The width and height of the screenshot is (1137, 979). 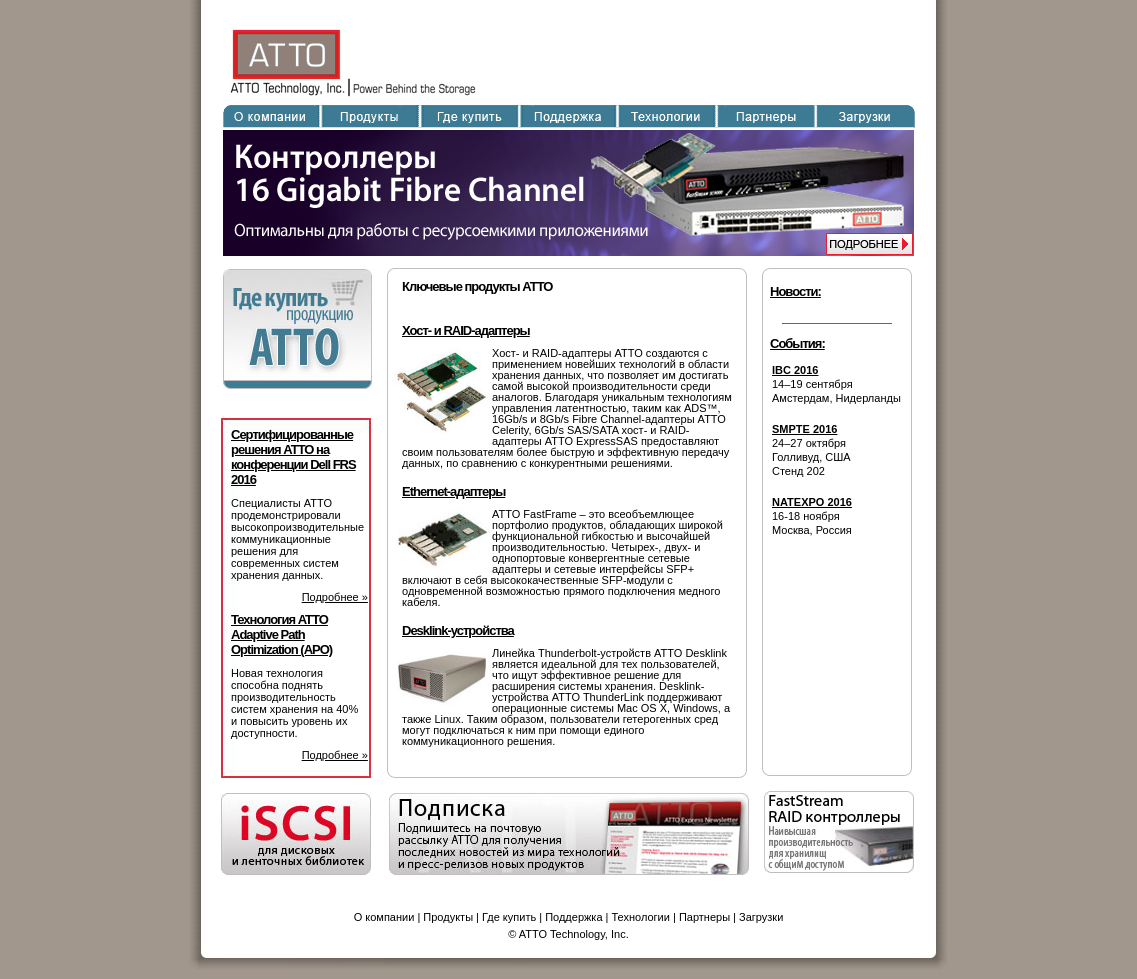 What do you see at coordinates (448, 917) in the screenshot?
I see `Продукты` at bounding box center [448, 917].